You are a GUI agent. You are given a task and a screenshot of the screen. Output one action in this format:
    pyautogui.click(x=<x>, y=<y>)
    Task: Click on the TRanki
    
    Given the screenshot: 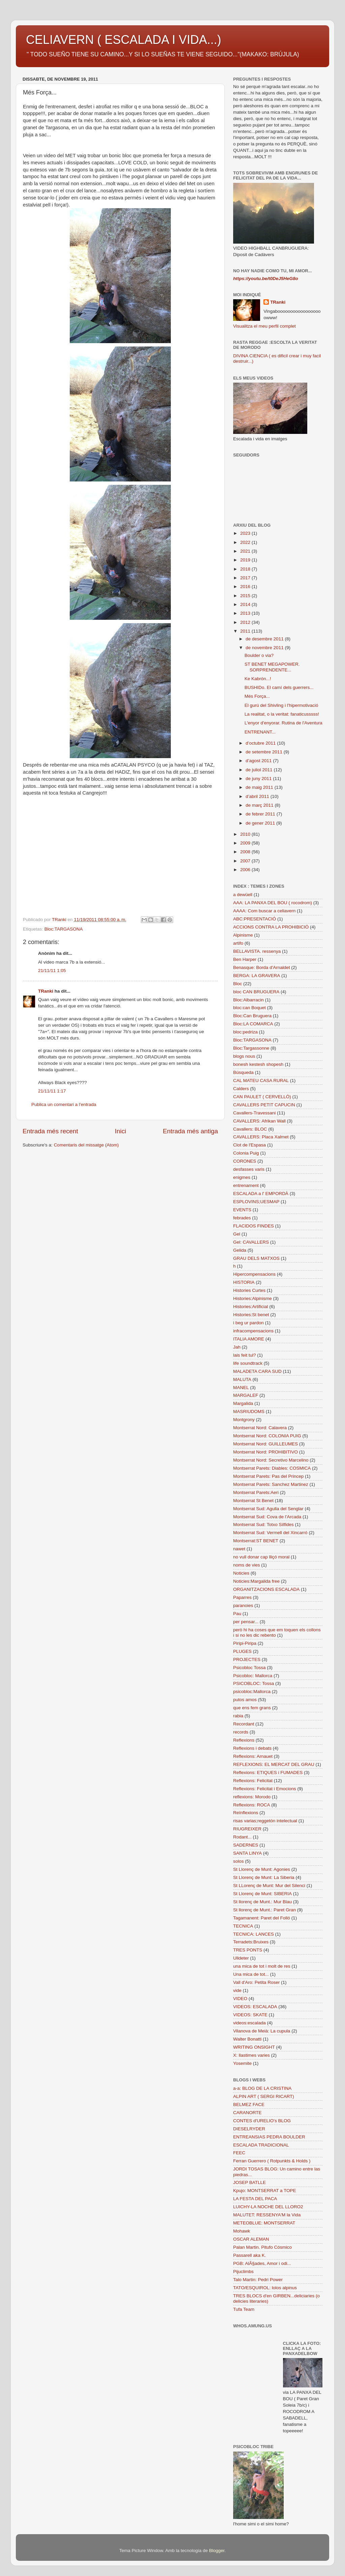 What is the action you would take?
    pyautogui.click(x=45, y=991)
    